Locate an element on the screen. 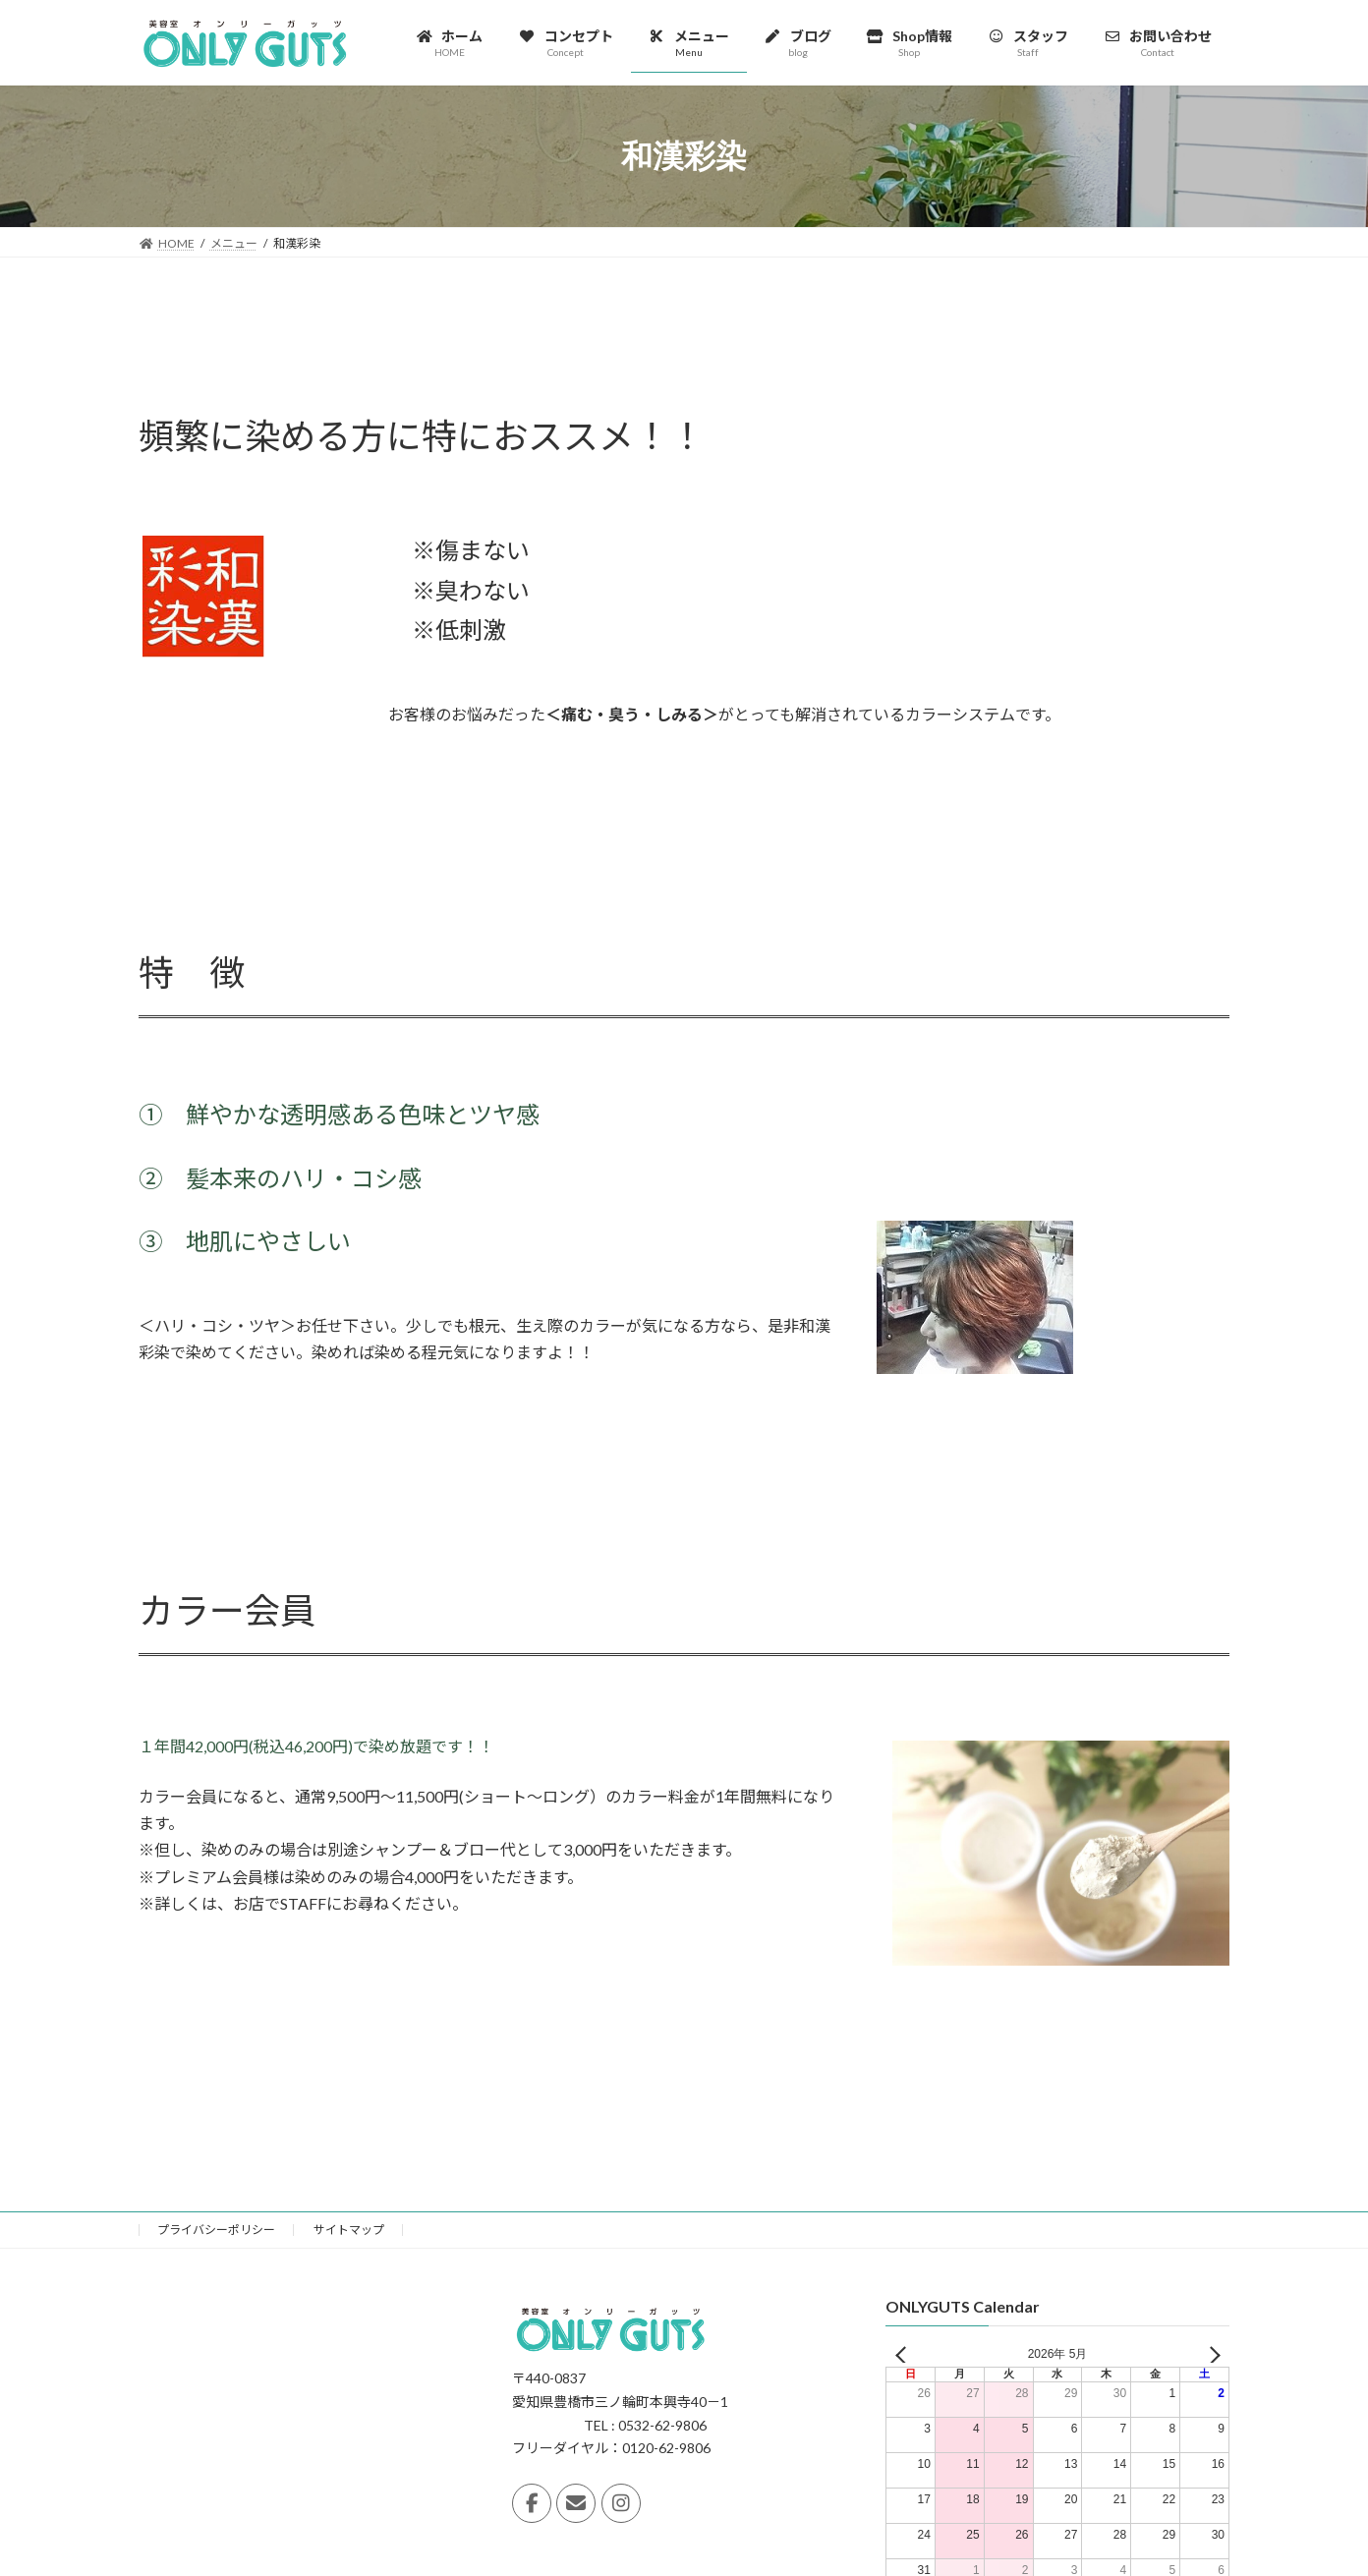 This screenshot has width=1368, height=2576. プライバシーポリシー is located at coordinates (216, 2229).